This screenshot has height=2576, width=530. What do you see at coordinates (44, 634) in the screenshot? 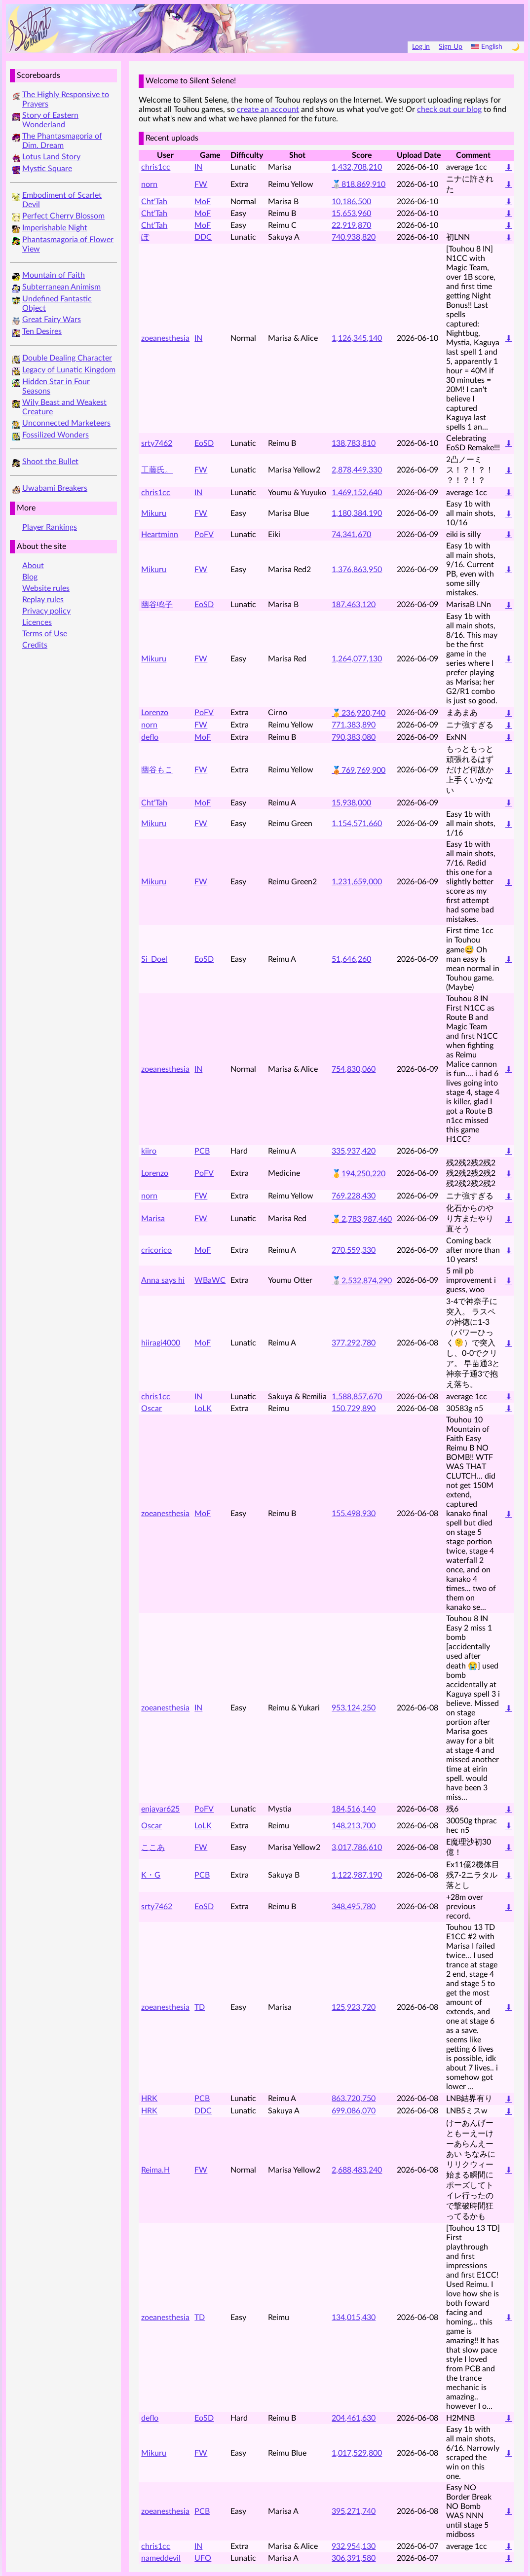
I see `Terms of Use` at bounding box center [44, 634].